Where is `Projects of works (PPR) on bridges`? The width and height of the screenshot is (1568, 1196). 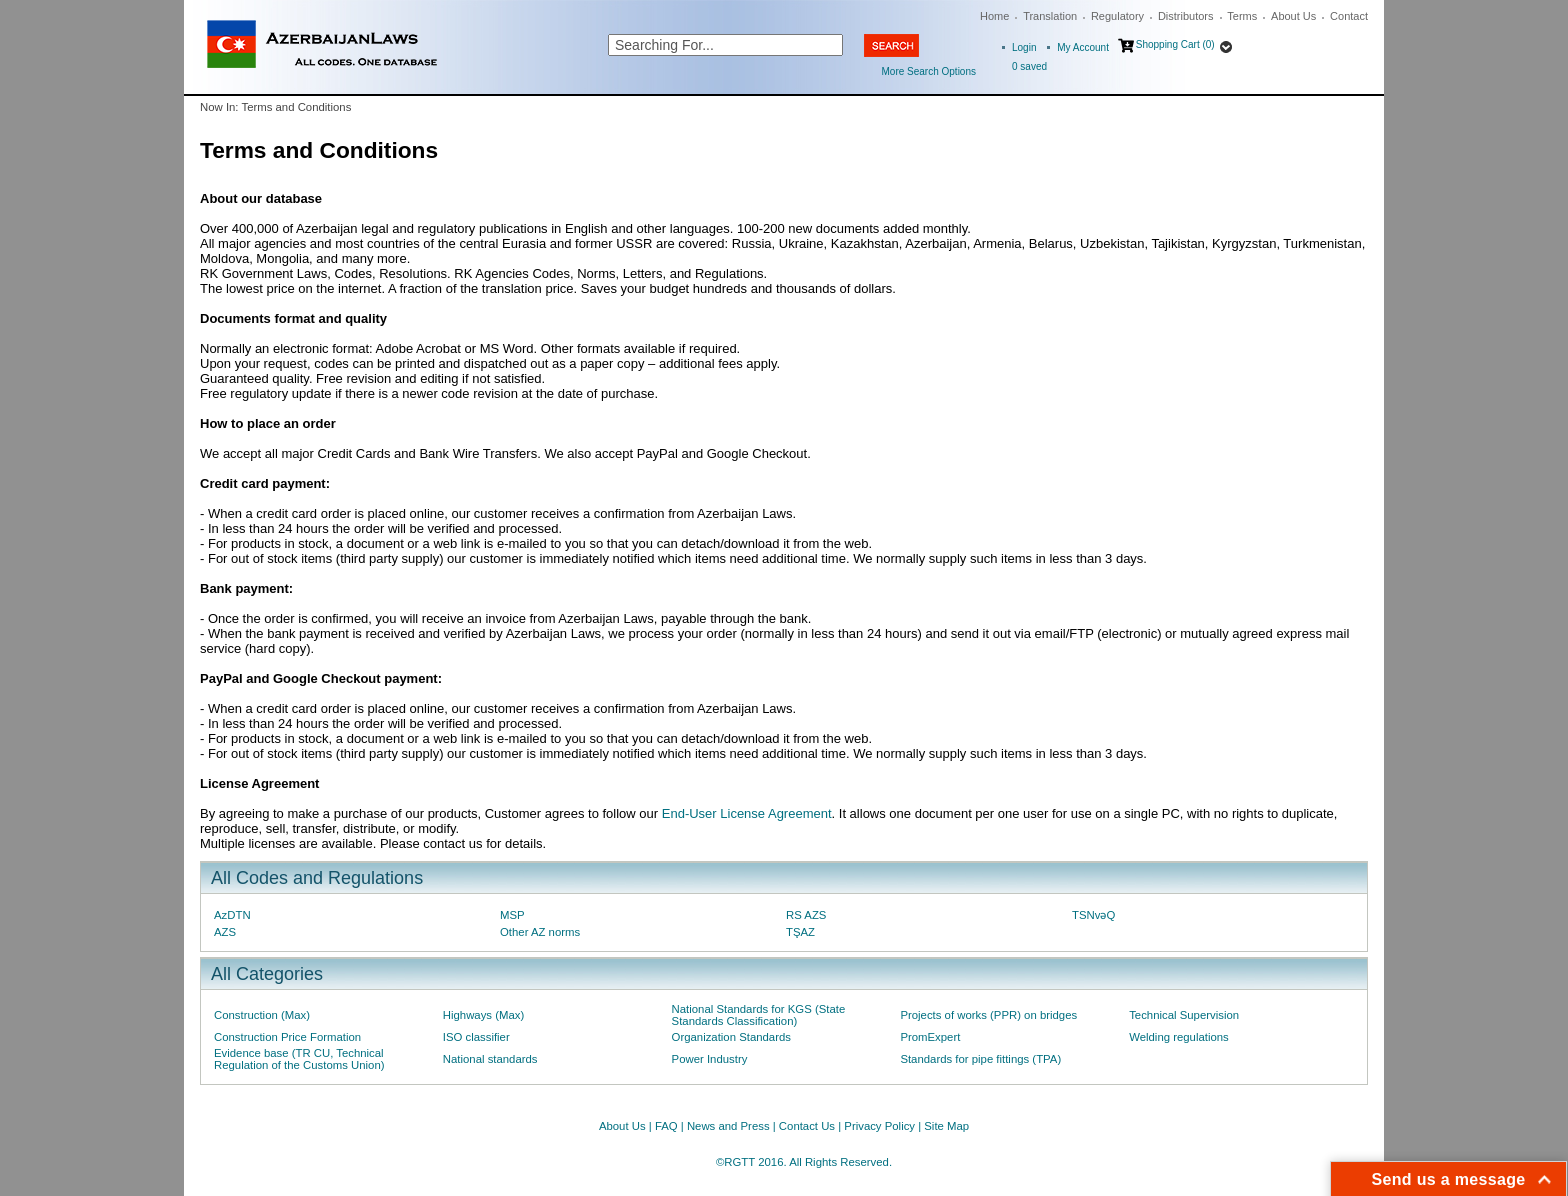 Projects of works (PPR) on bridges is located at coordinates (988, 1015).